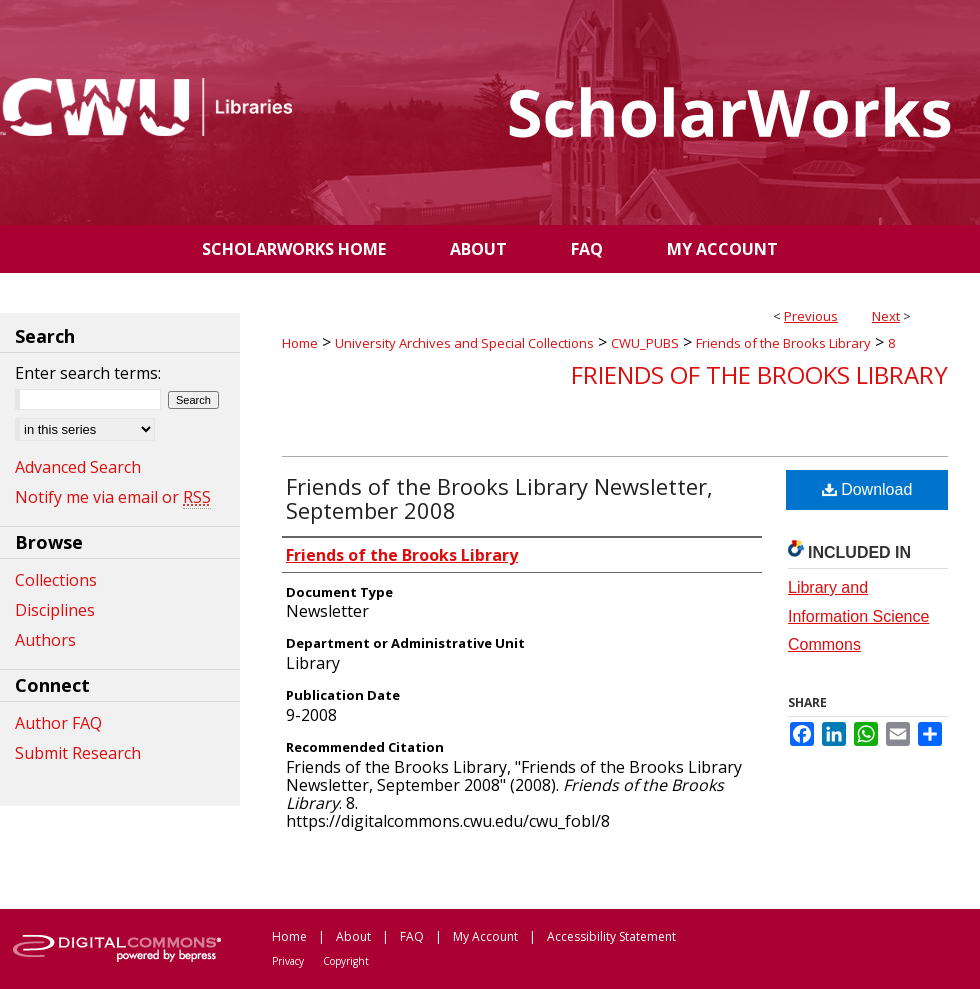 Image resolution: width=980 pixels, height=989 pixels. What do you see at coordinates (886, 316) in the screenshot?
I see `Next` at bounding box center [886, 316].